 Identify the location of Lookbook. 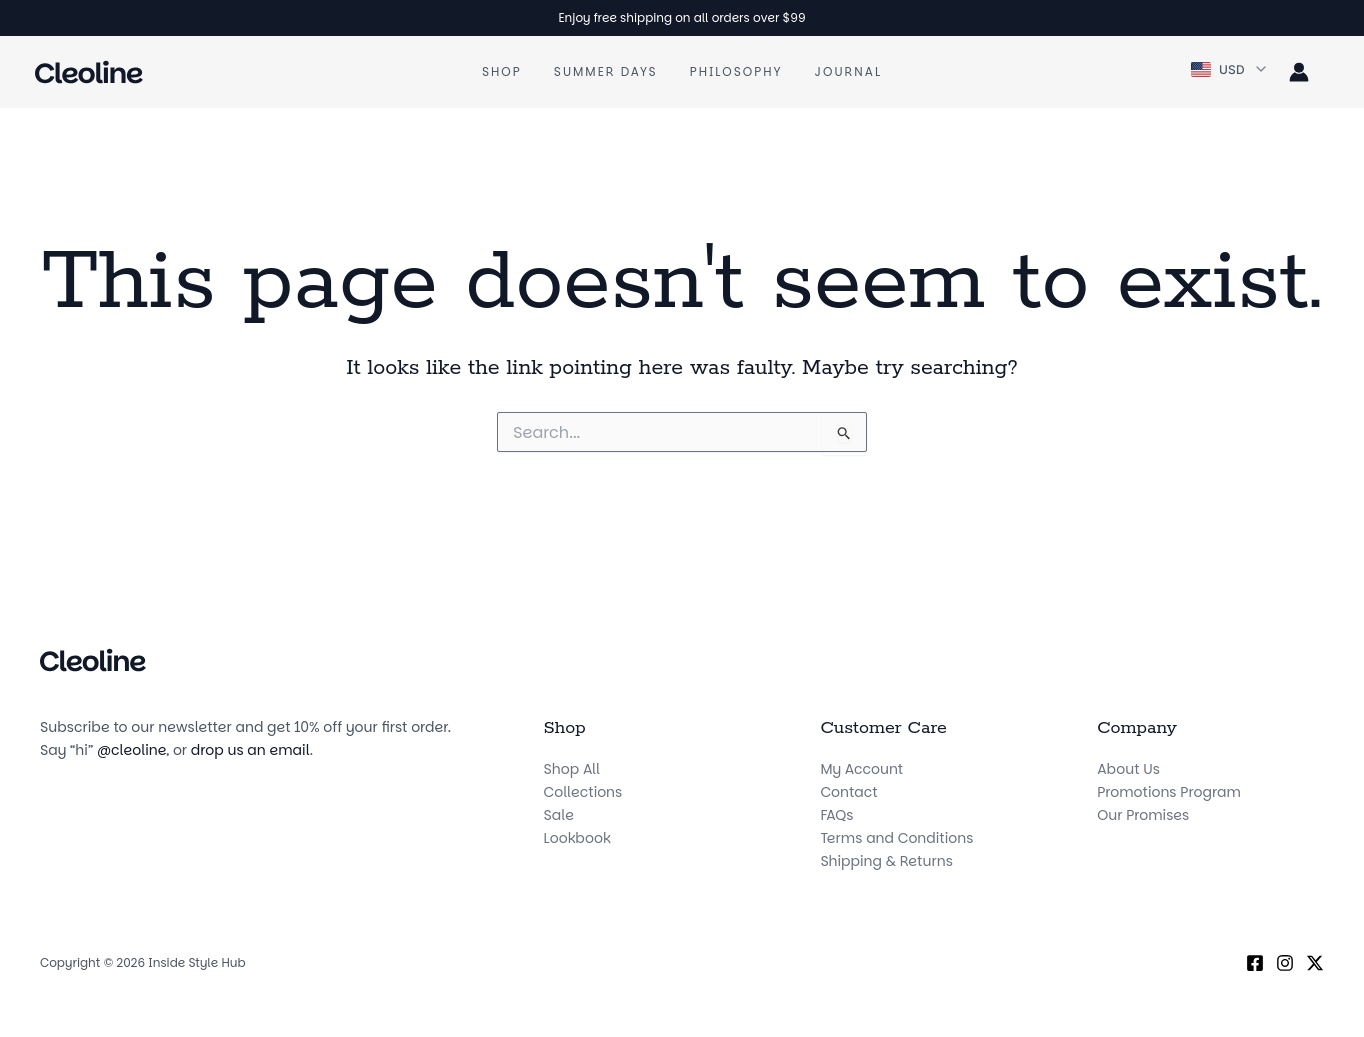
(577, 838).